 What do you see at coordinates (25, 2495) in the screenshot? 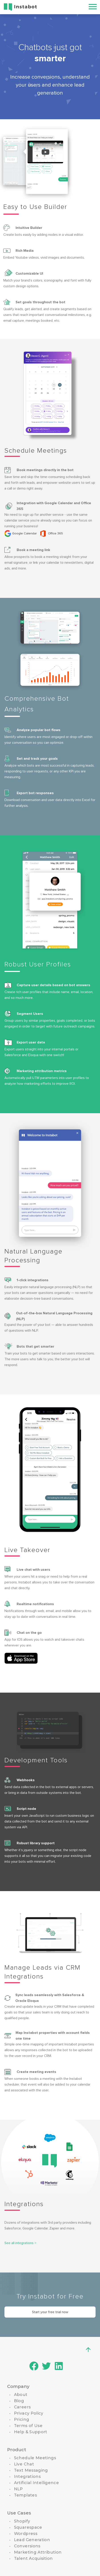
I see `Templates` at bounding box center [25, 2495].